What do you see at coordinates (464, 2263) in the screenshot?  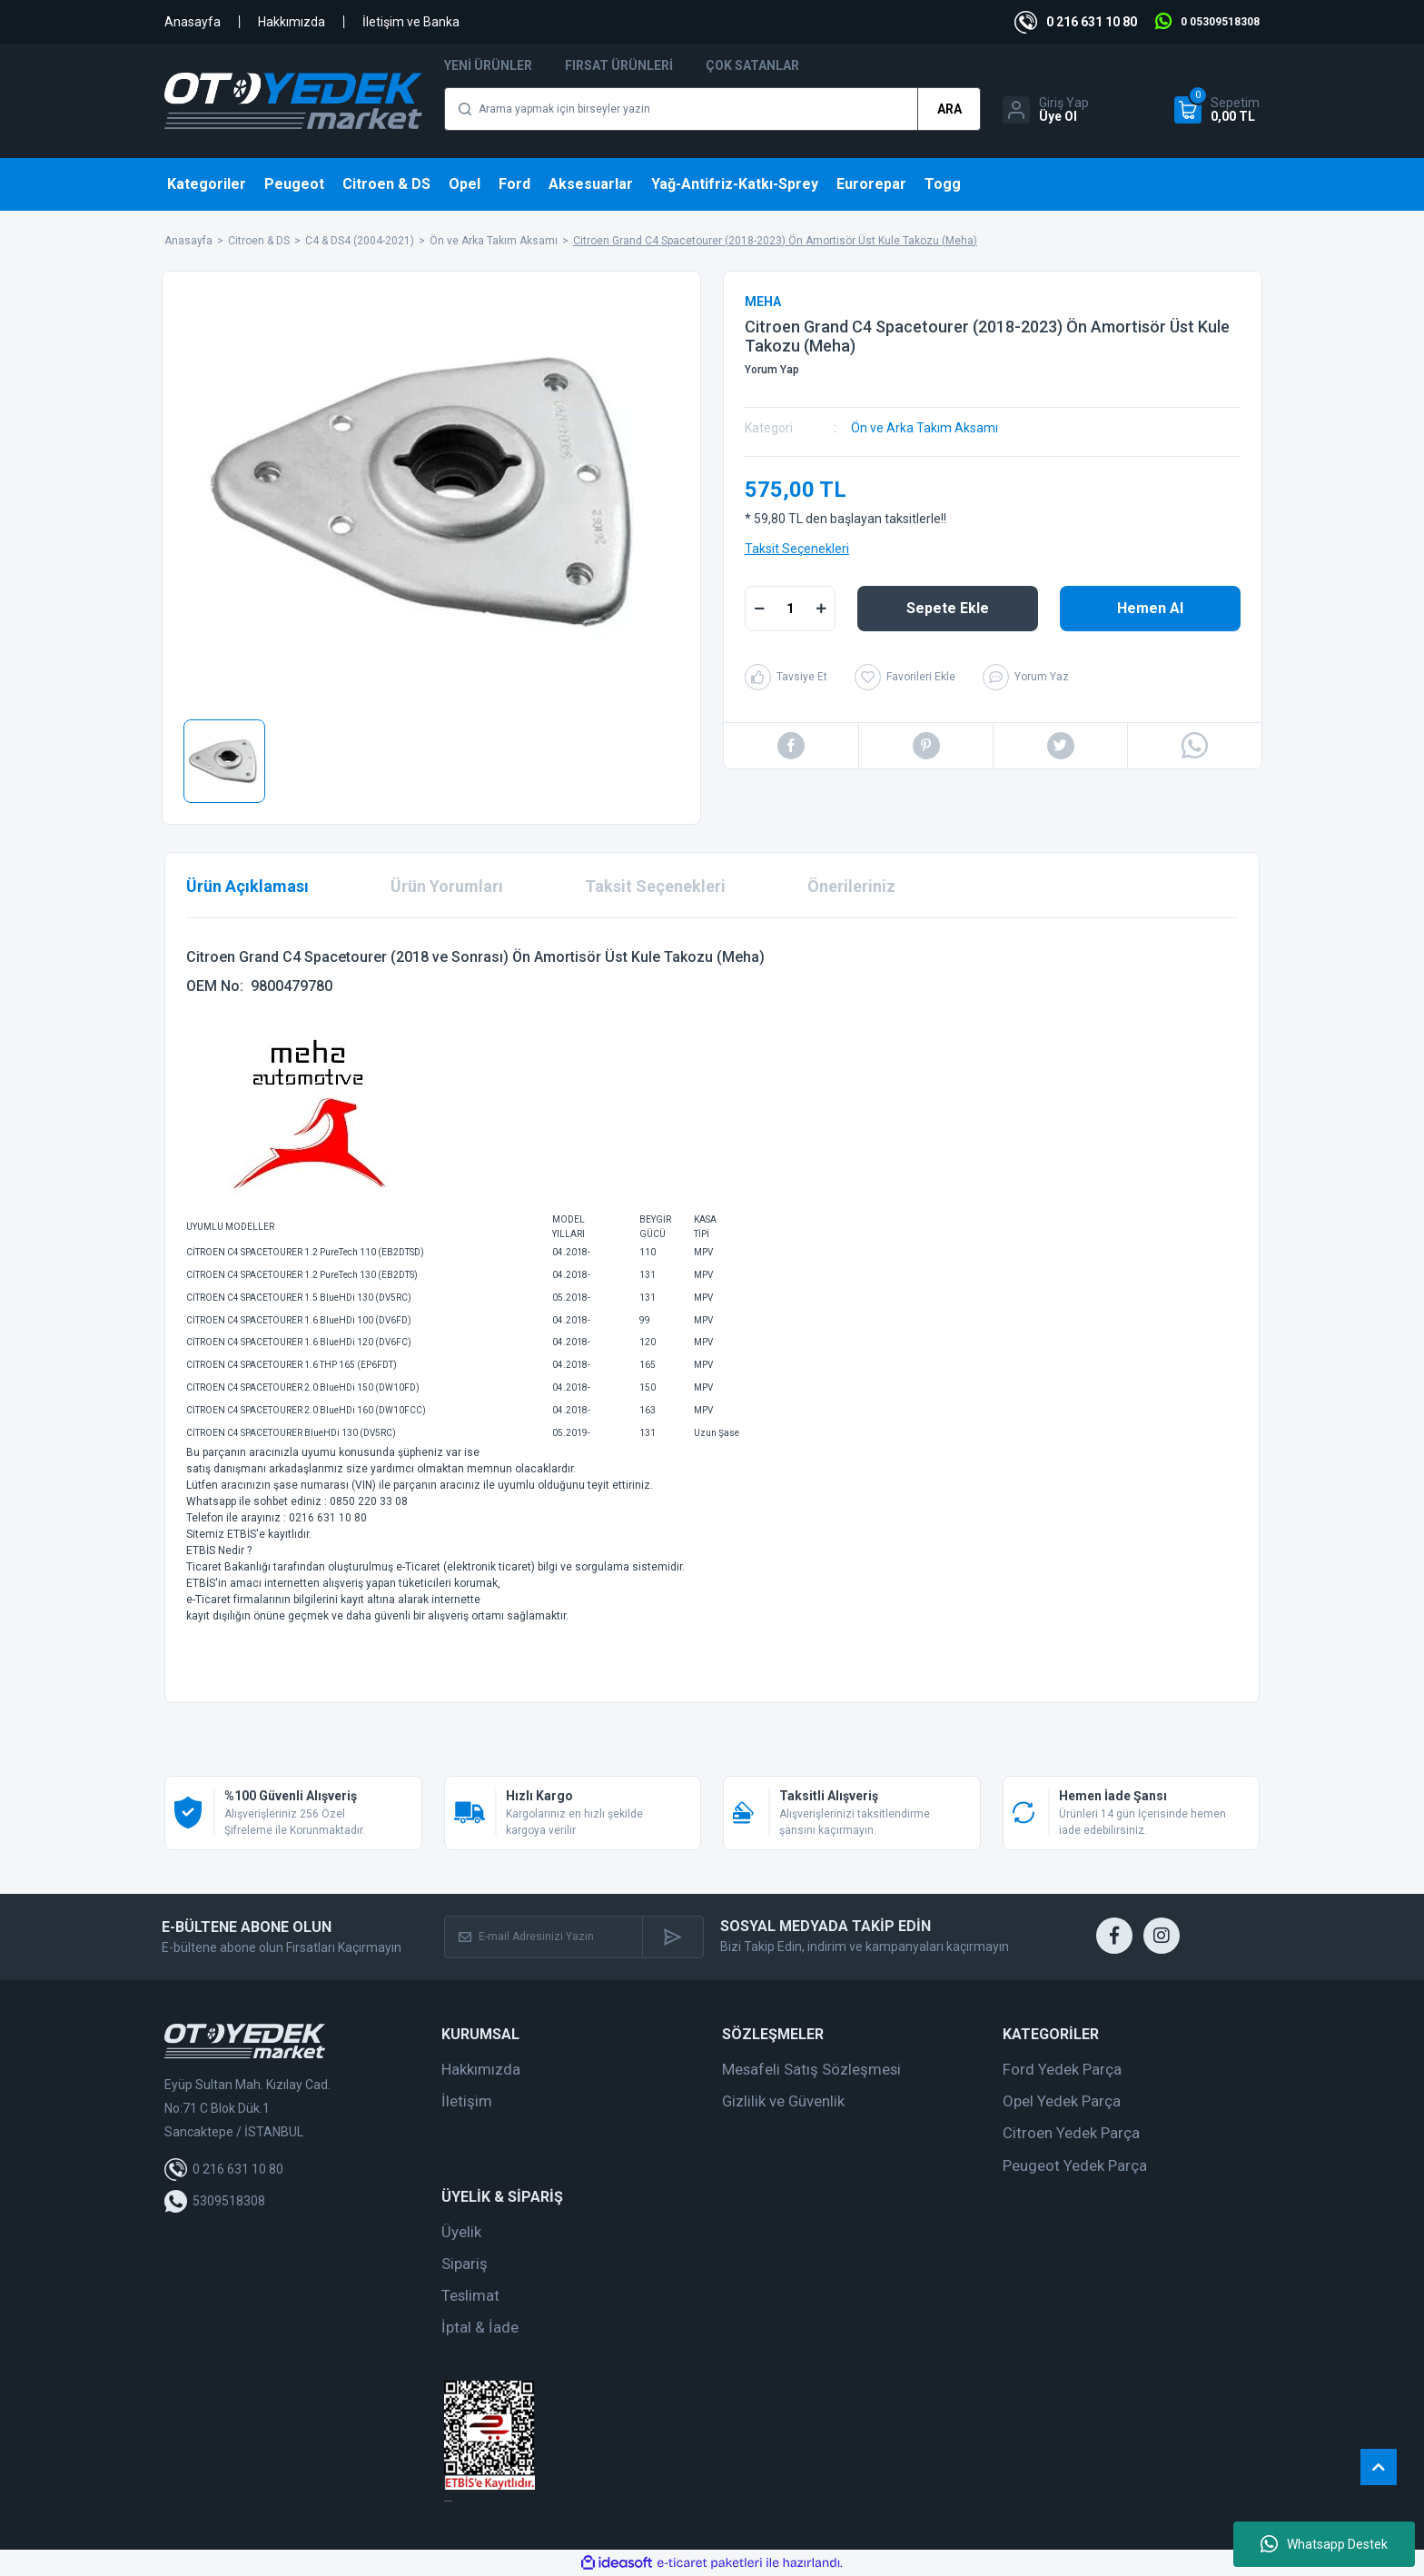 I see `Sipariş` at bounding box center [464, 2263].